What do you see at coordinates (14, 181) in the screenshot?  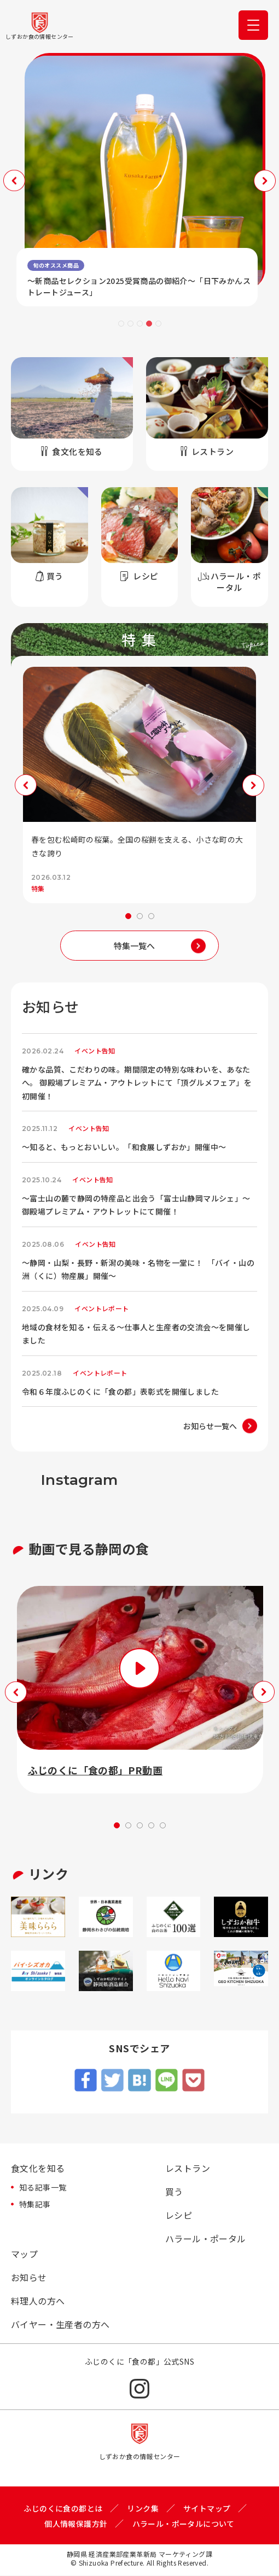 I see `Previous` at bounding box center [14, 181].